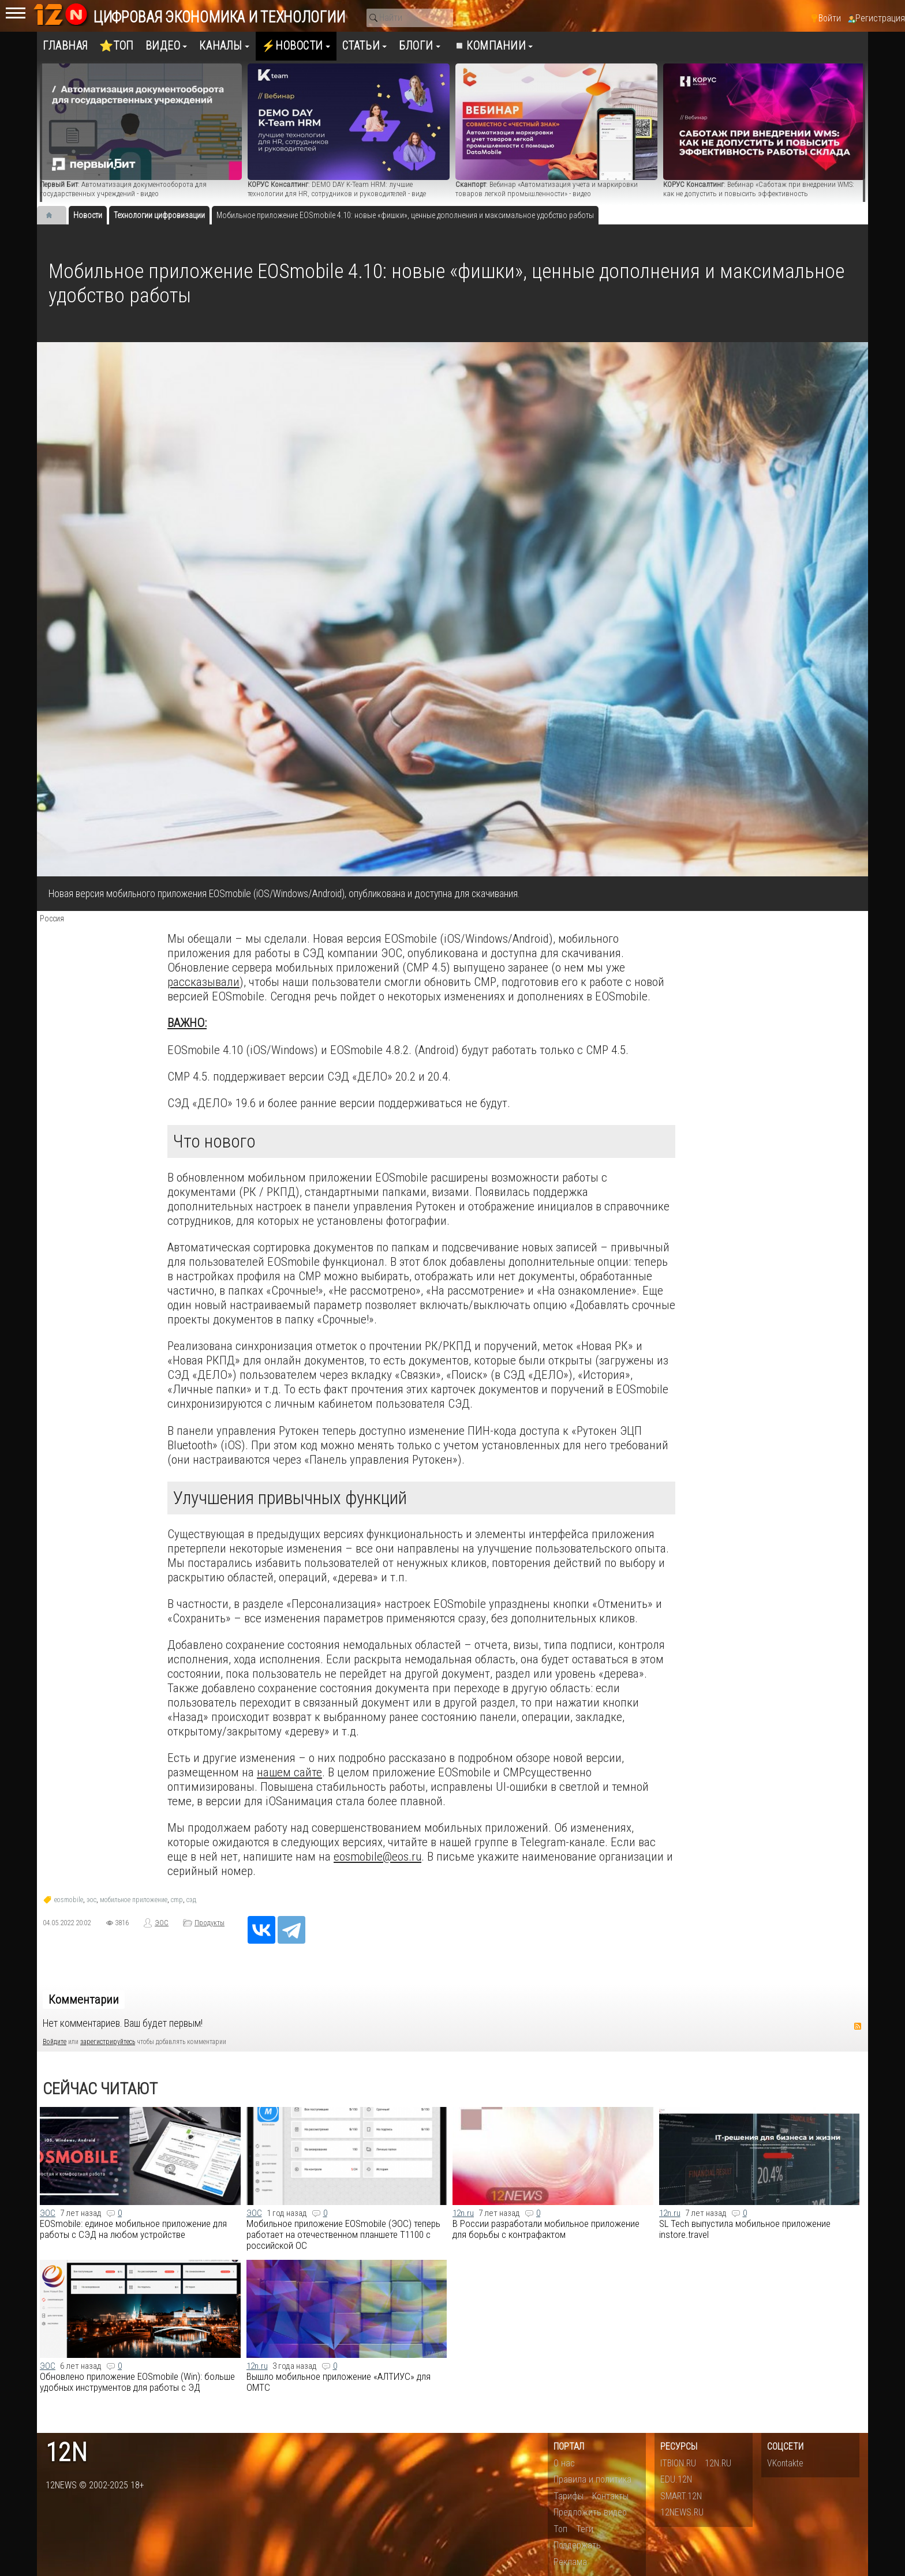 This screenshot has height=2576, width=905. I want to click on нашем сайте, so click(289, 1772).